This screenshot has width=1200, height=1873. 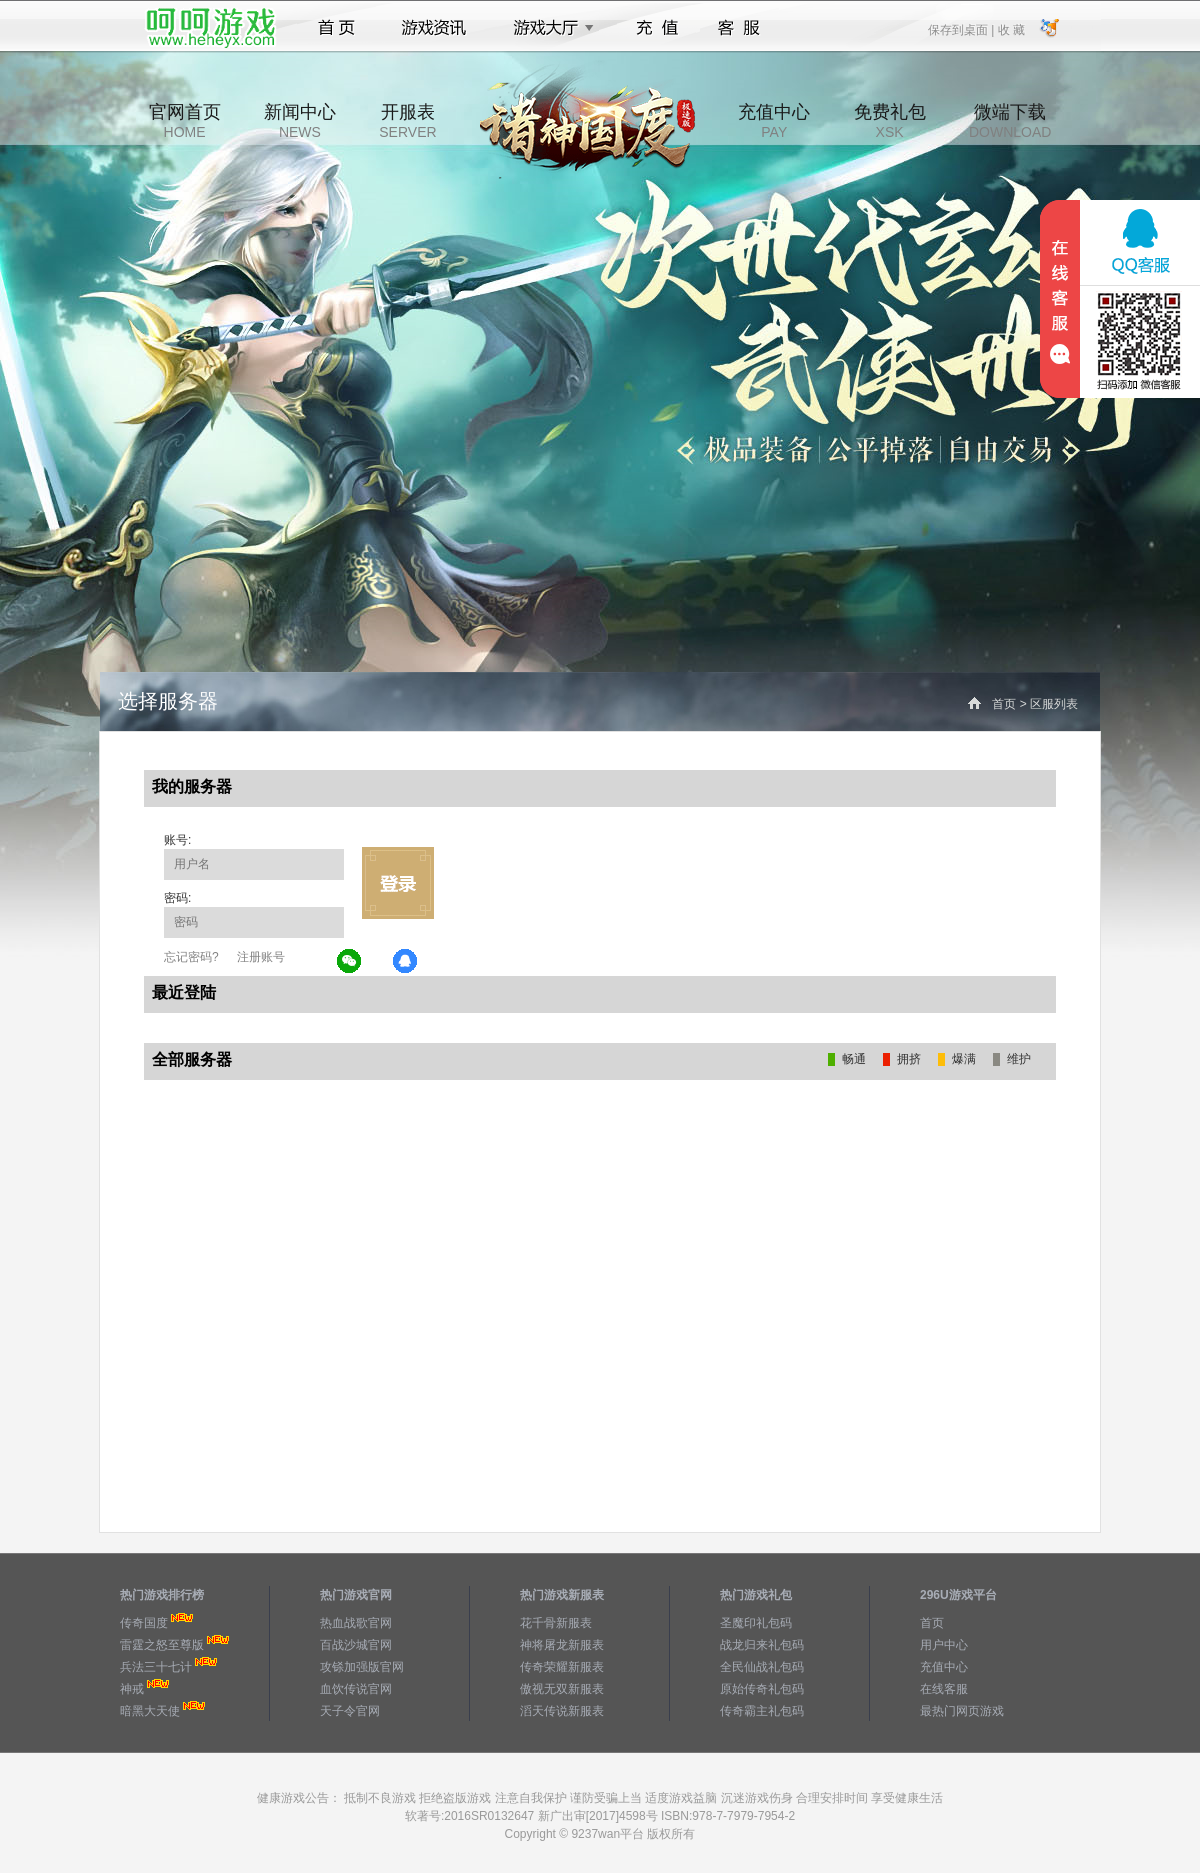 I want to click on 暗黑大天使, so click(x=150, y=1711).